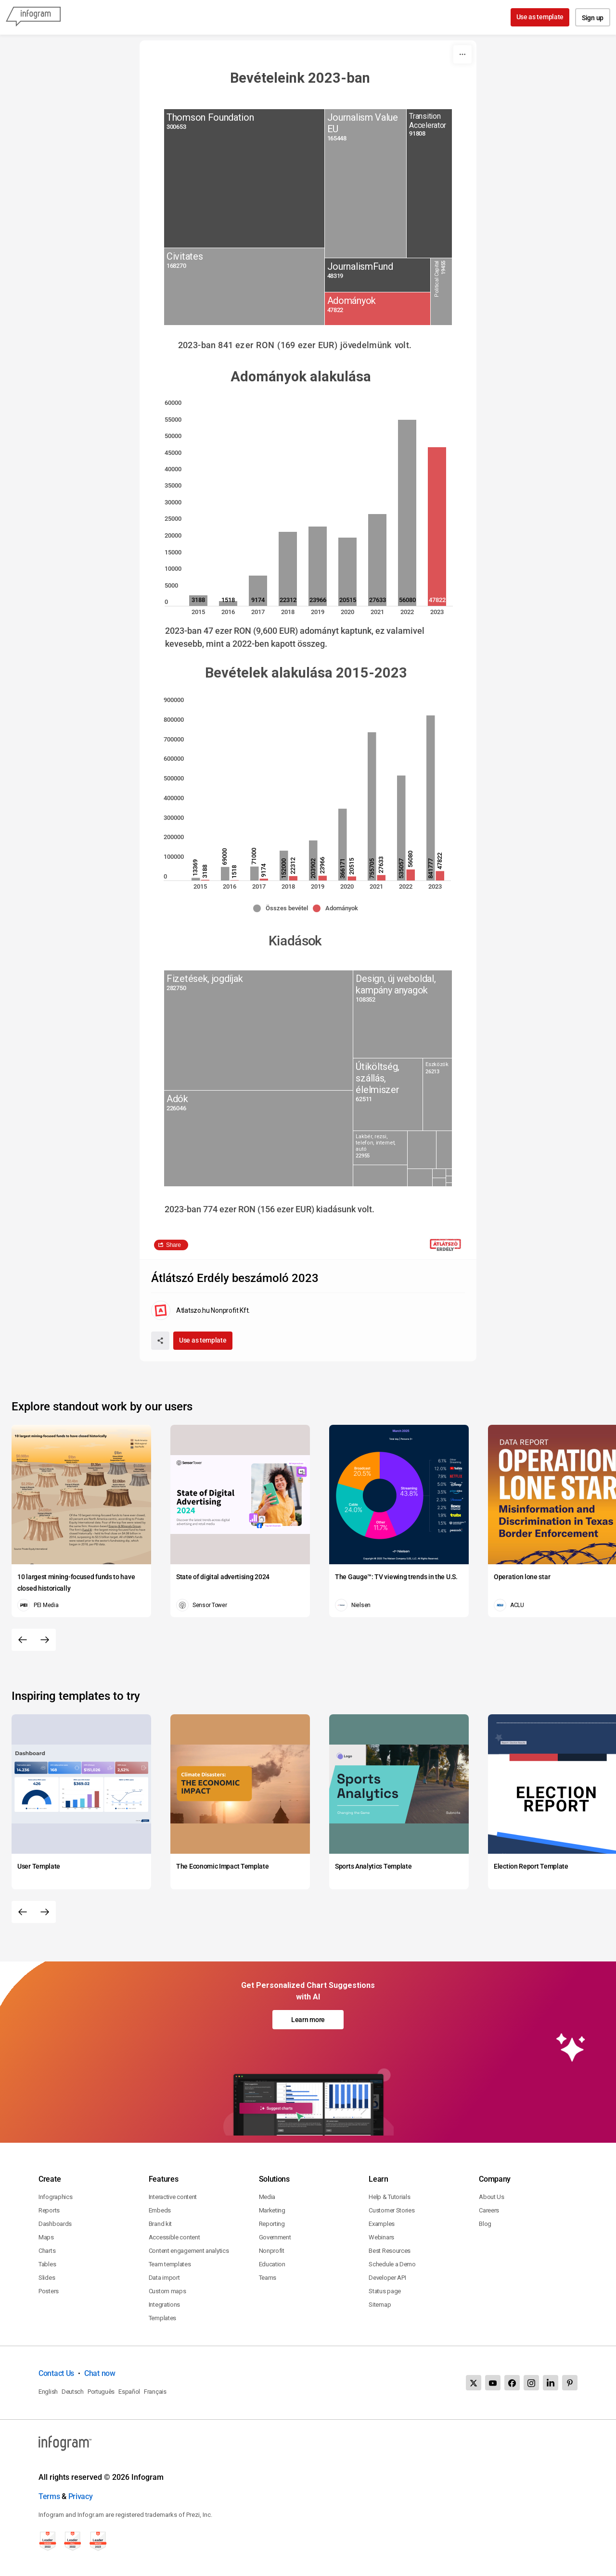  What do you see at coordinates (160, 2223) in the screenshot?
I see `Brand kit` at bounding box center [160, 2223].